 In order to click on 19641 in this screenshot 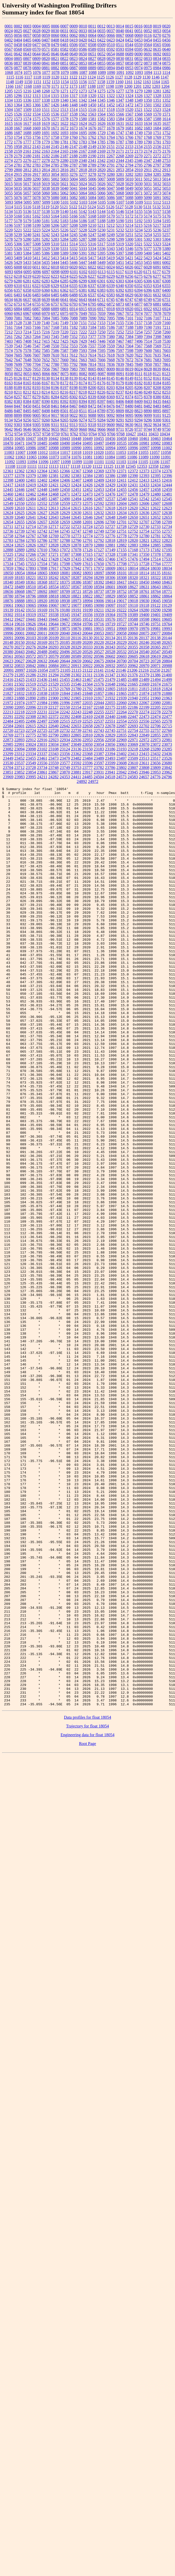, I will do `click(42, 624)`.